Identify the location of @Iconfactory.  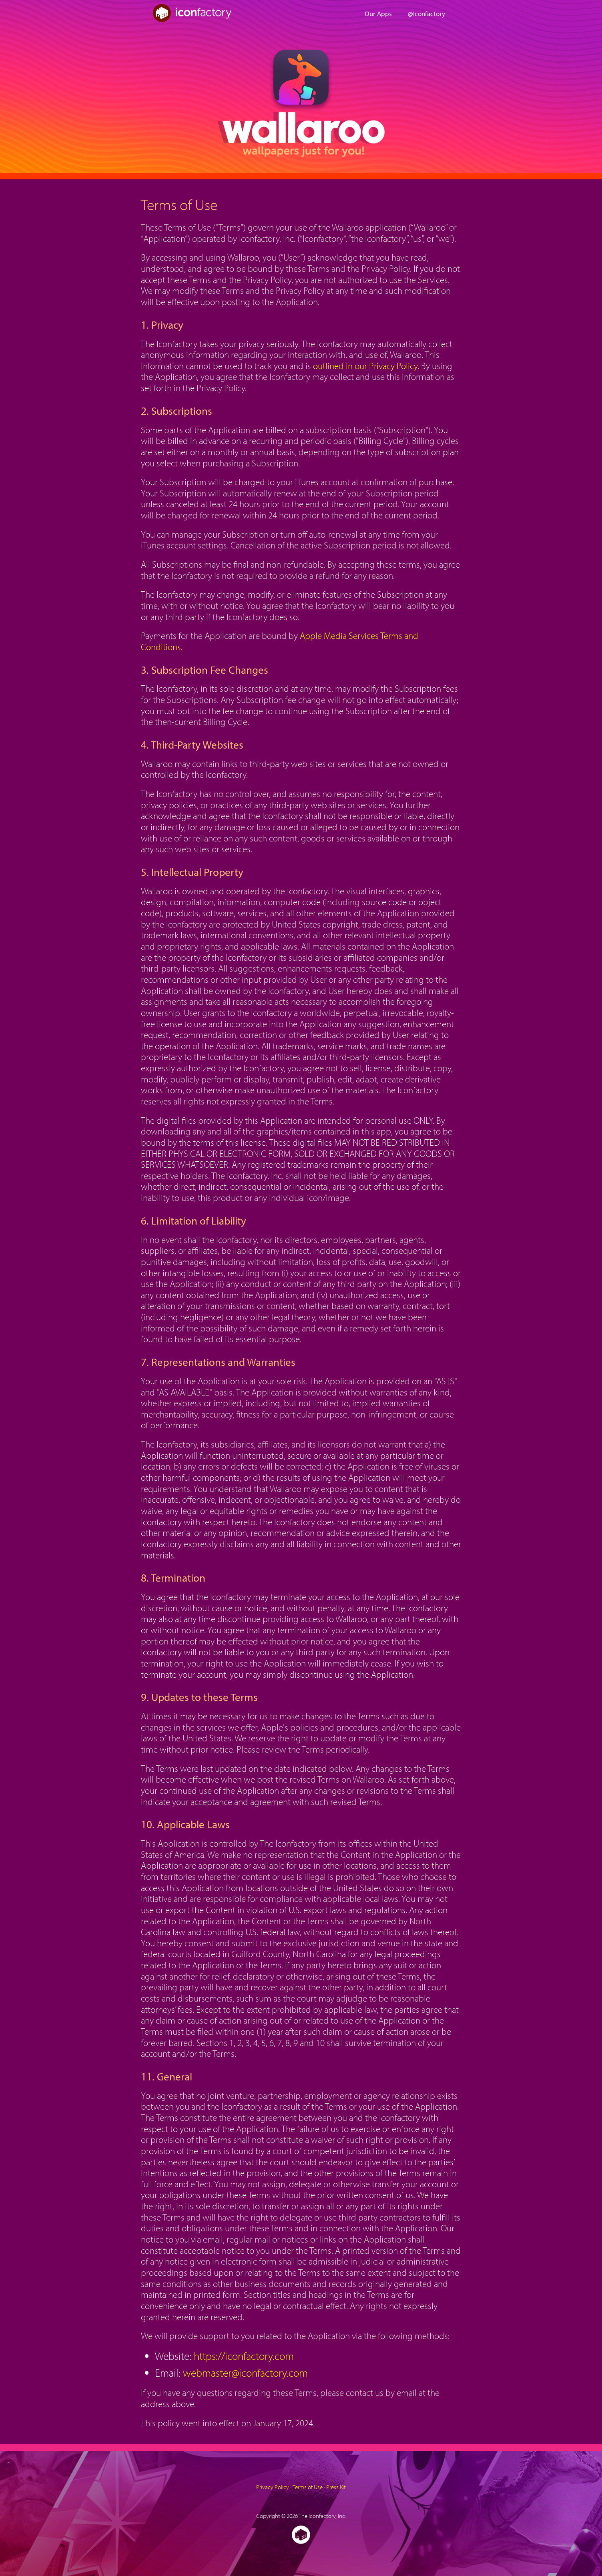
(426, 13).